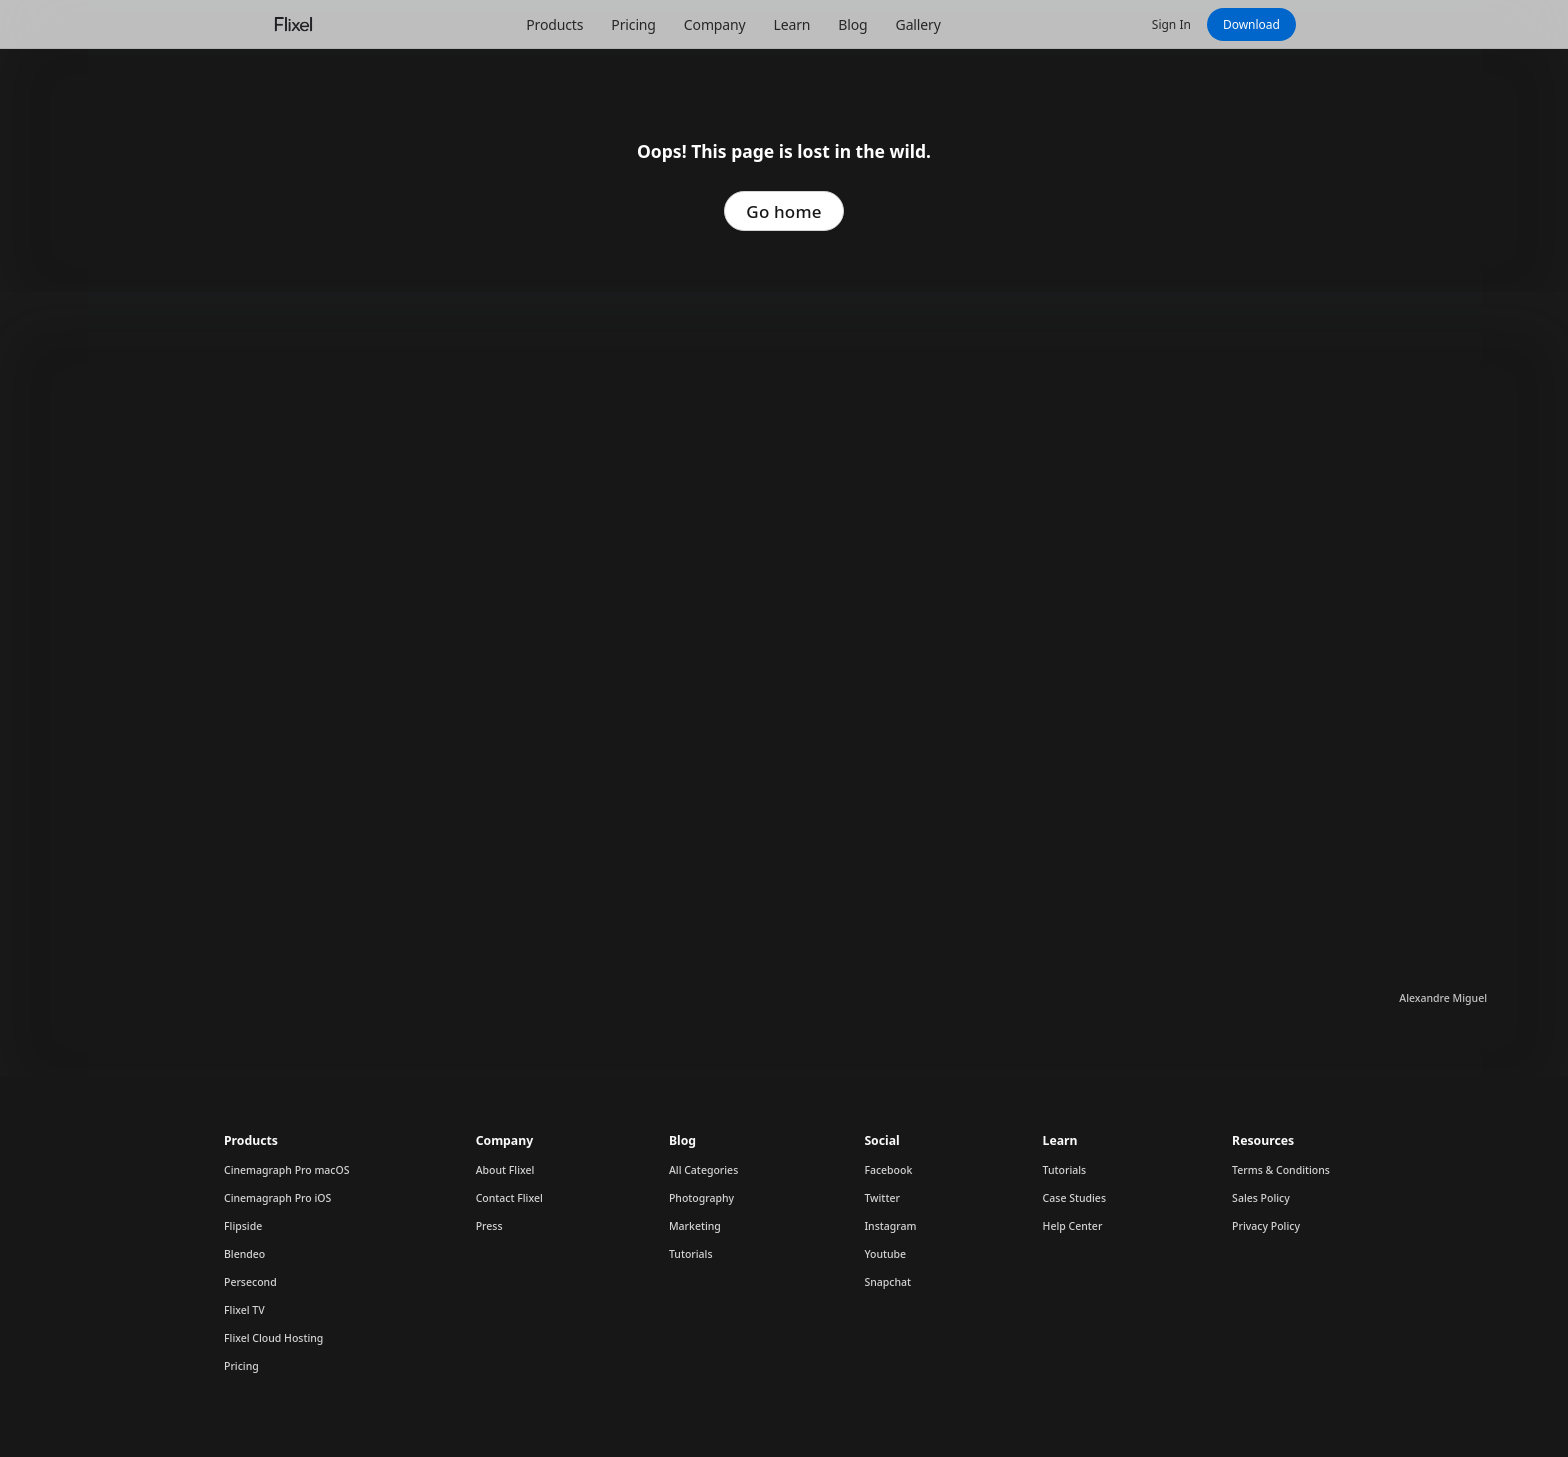 Image resolution: width=1568 pixels, height=1457 pixels. What do you see at coordinates (1251, 24) in the screenshot?
I see `Download` at bounding box center [1251, 24].